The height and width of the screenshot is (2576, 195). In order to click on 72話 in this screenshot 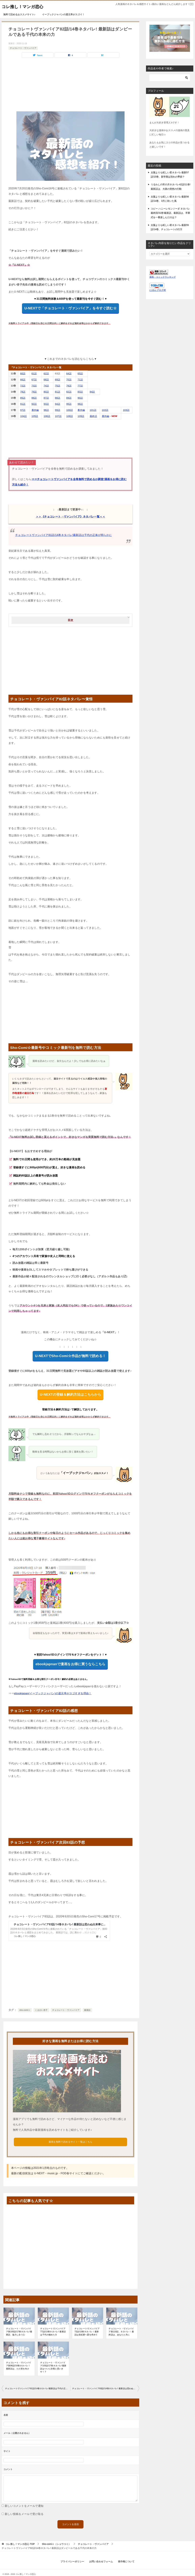, I will do `click(23, 385)`.